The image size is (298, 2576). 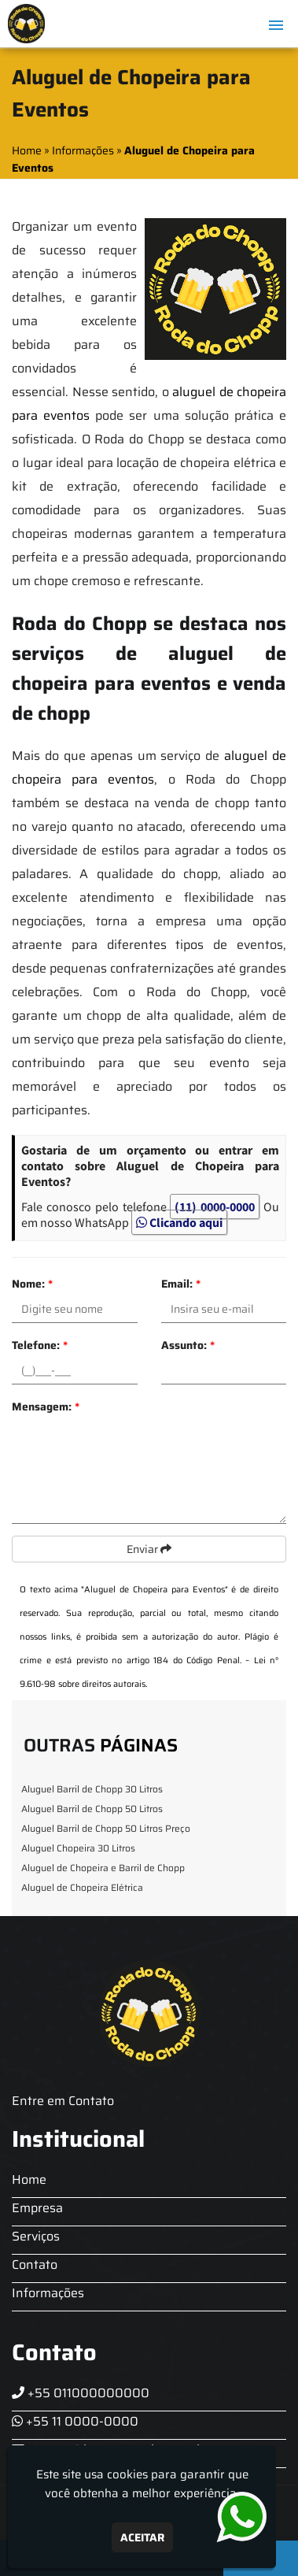 What do you see at coordinates (215, 1206) in the screenshot?
I see `(11) 0000-0000` at bounding box center [215, 1206].